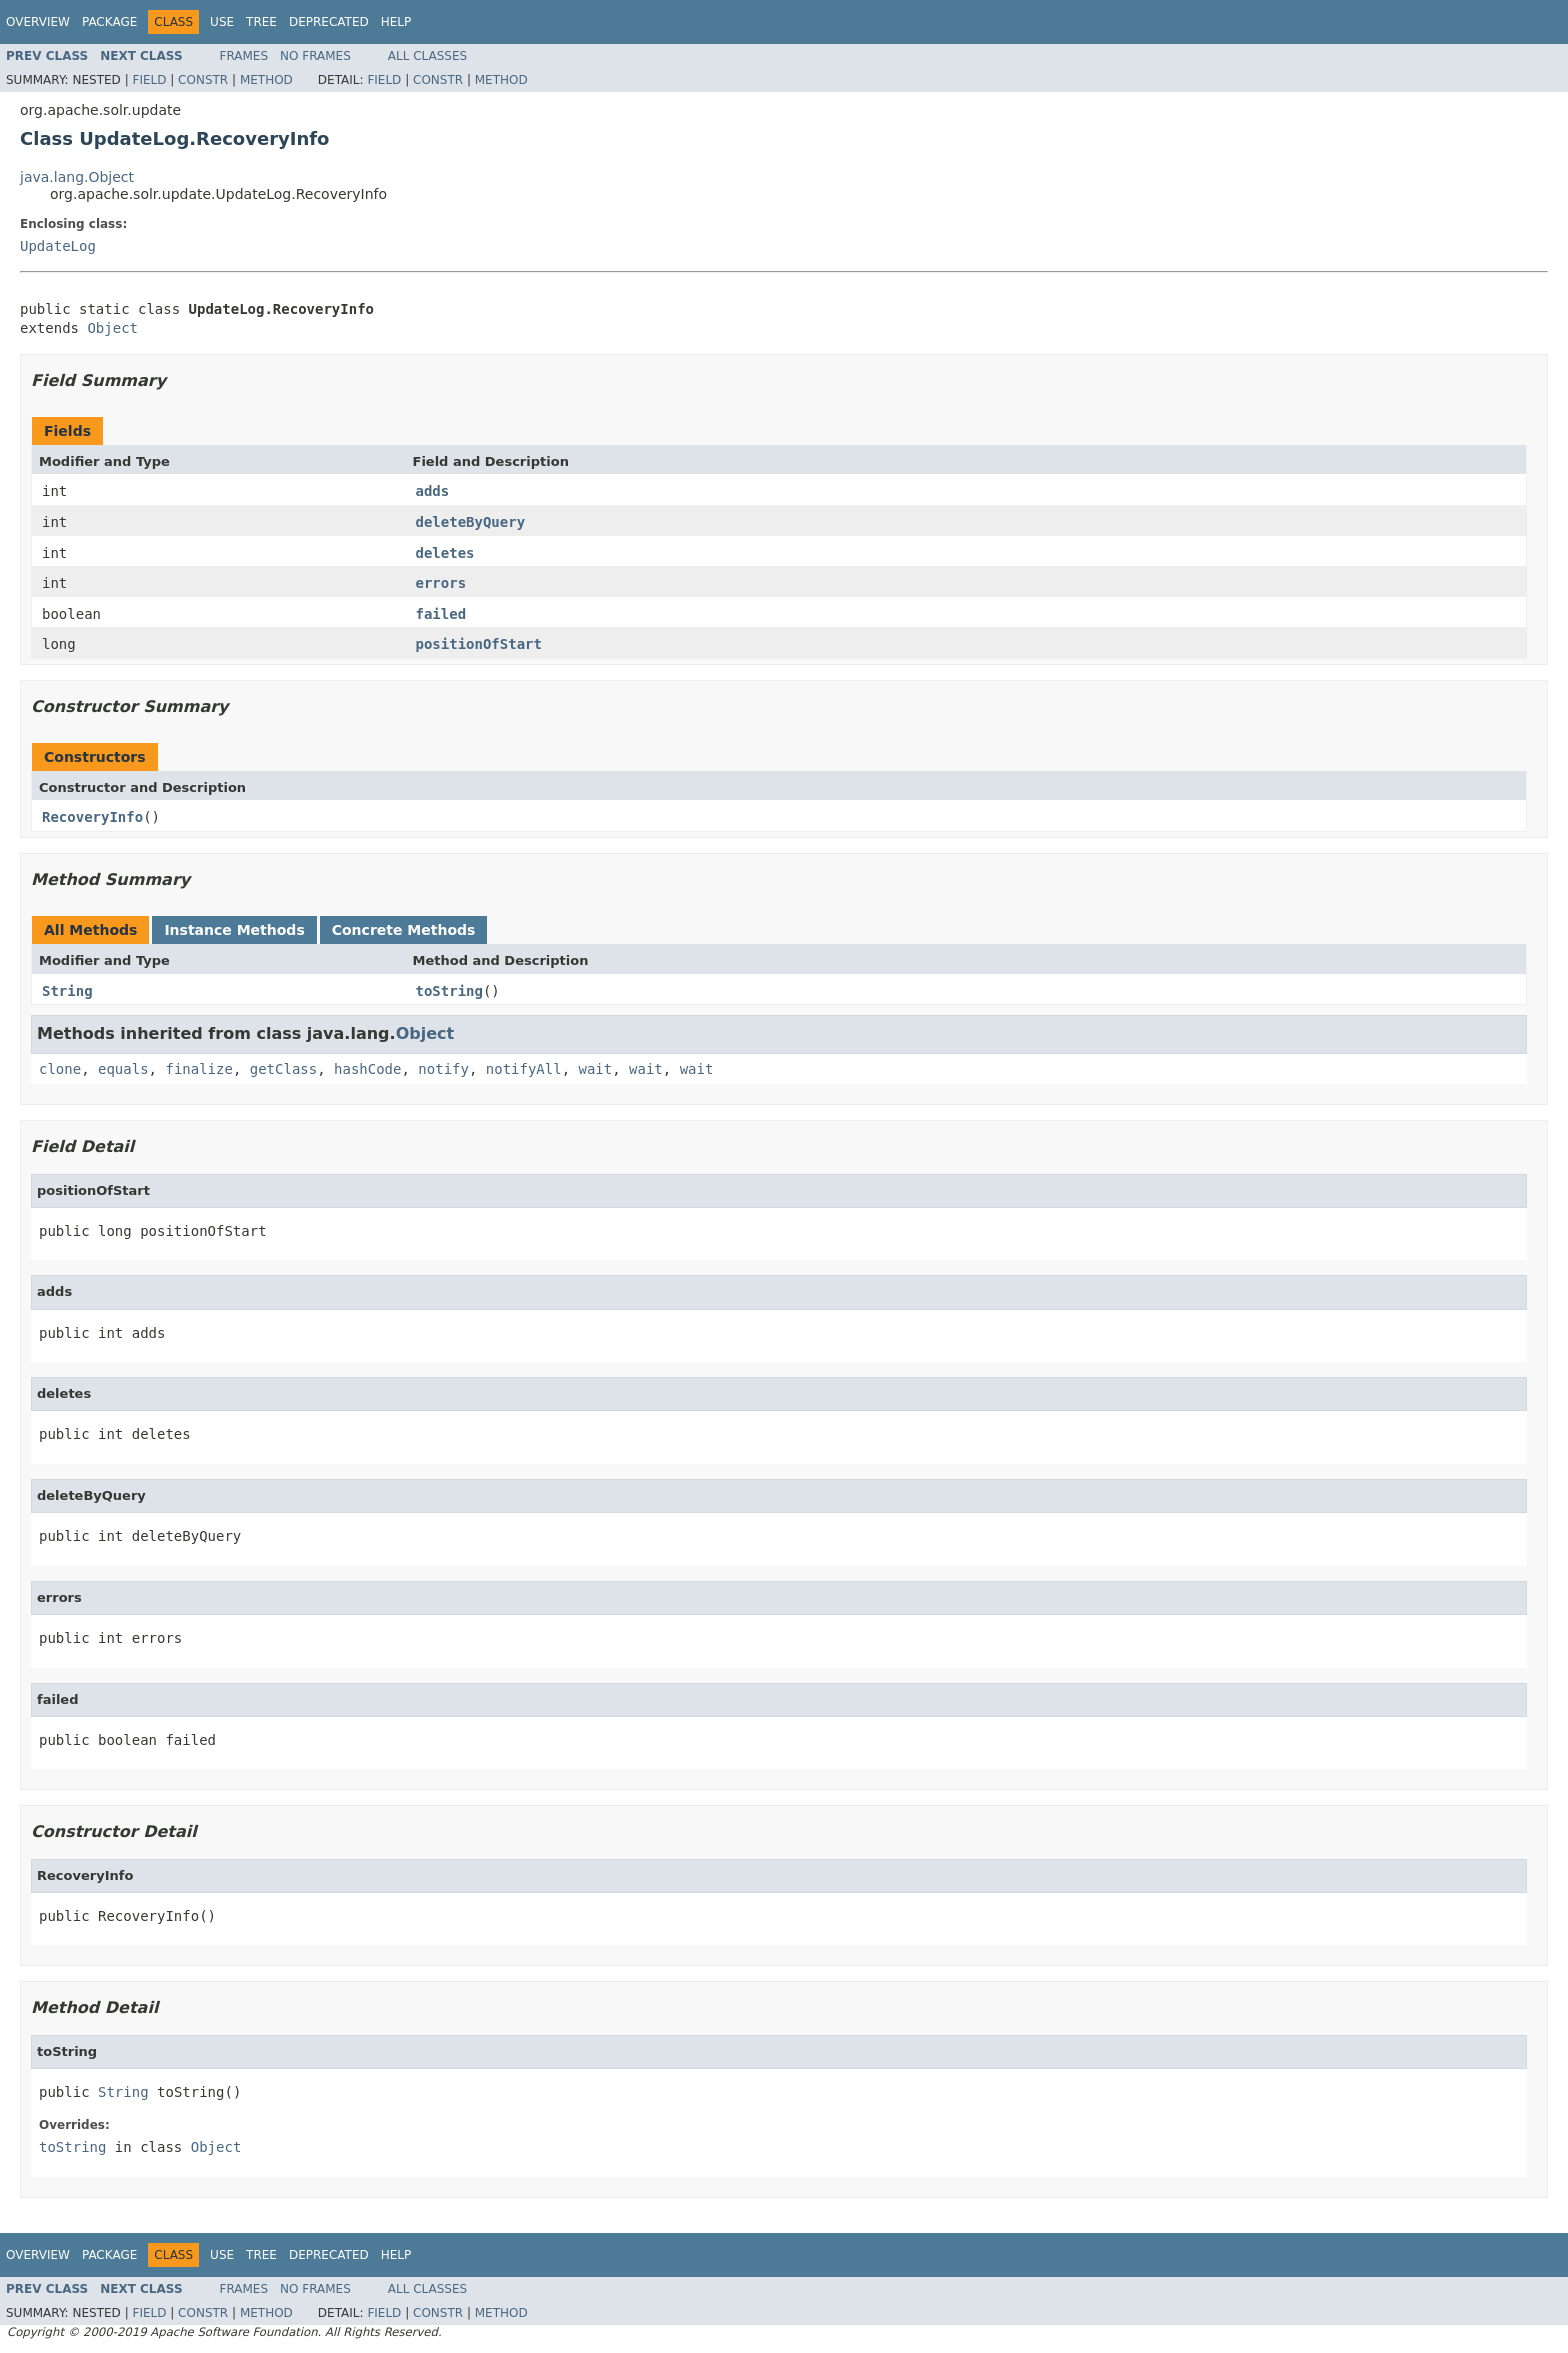  Describe the element at coordinates (60, 1069) in the screenshot. I see `clone` at that location.